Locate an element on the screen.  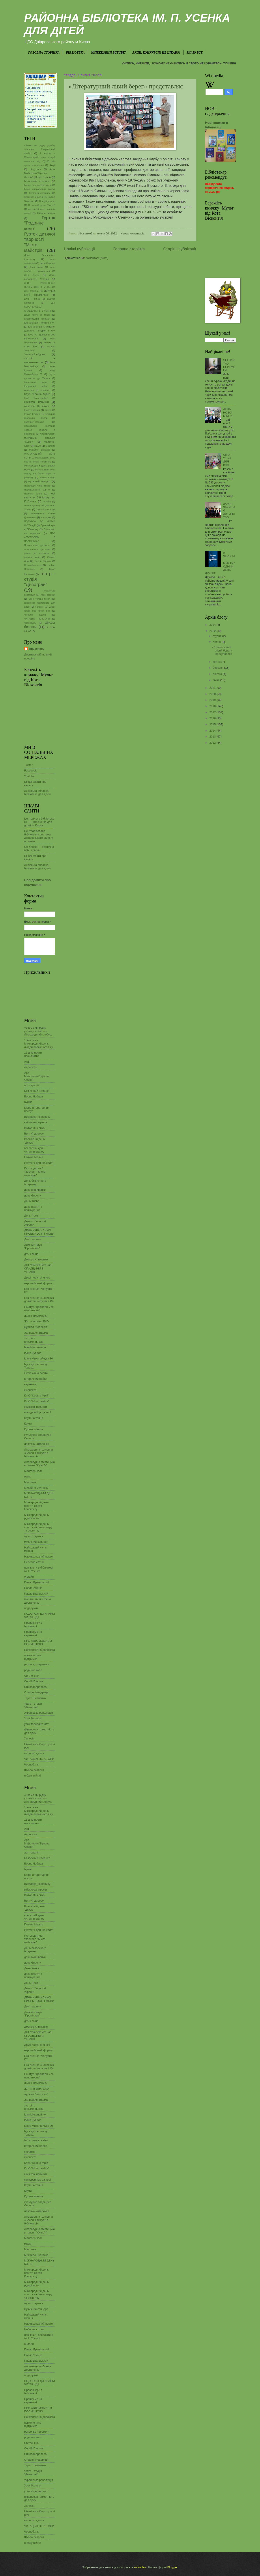
інклюзивна освіта is located at coordinates (35, 382).